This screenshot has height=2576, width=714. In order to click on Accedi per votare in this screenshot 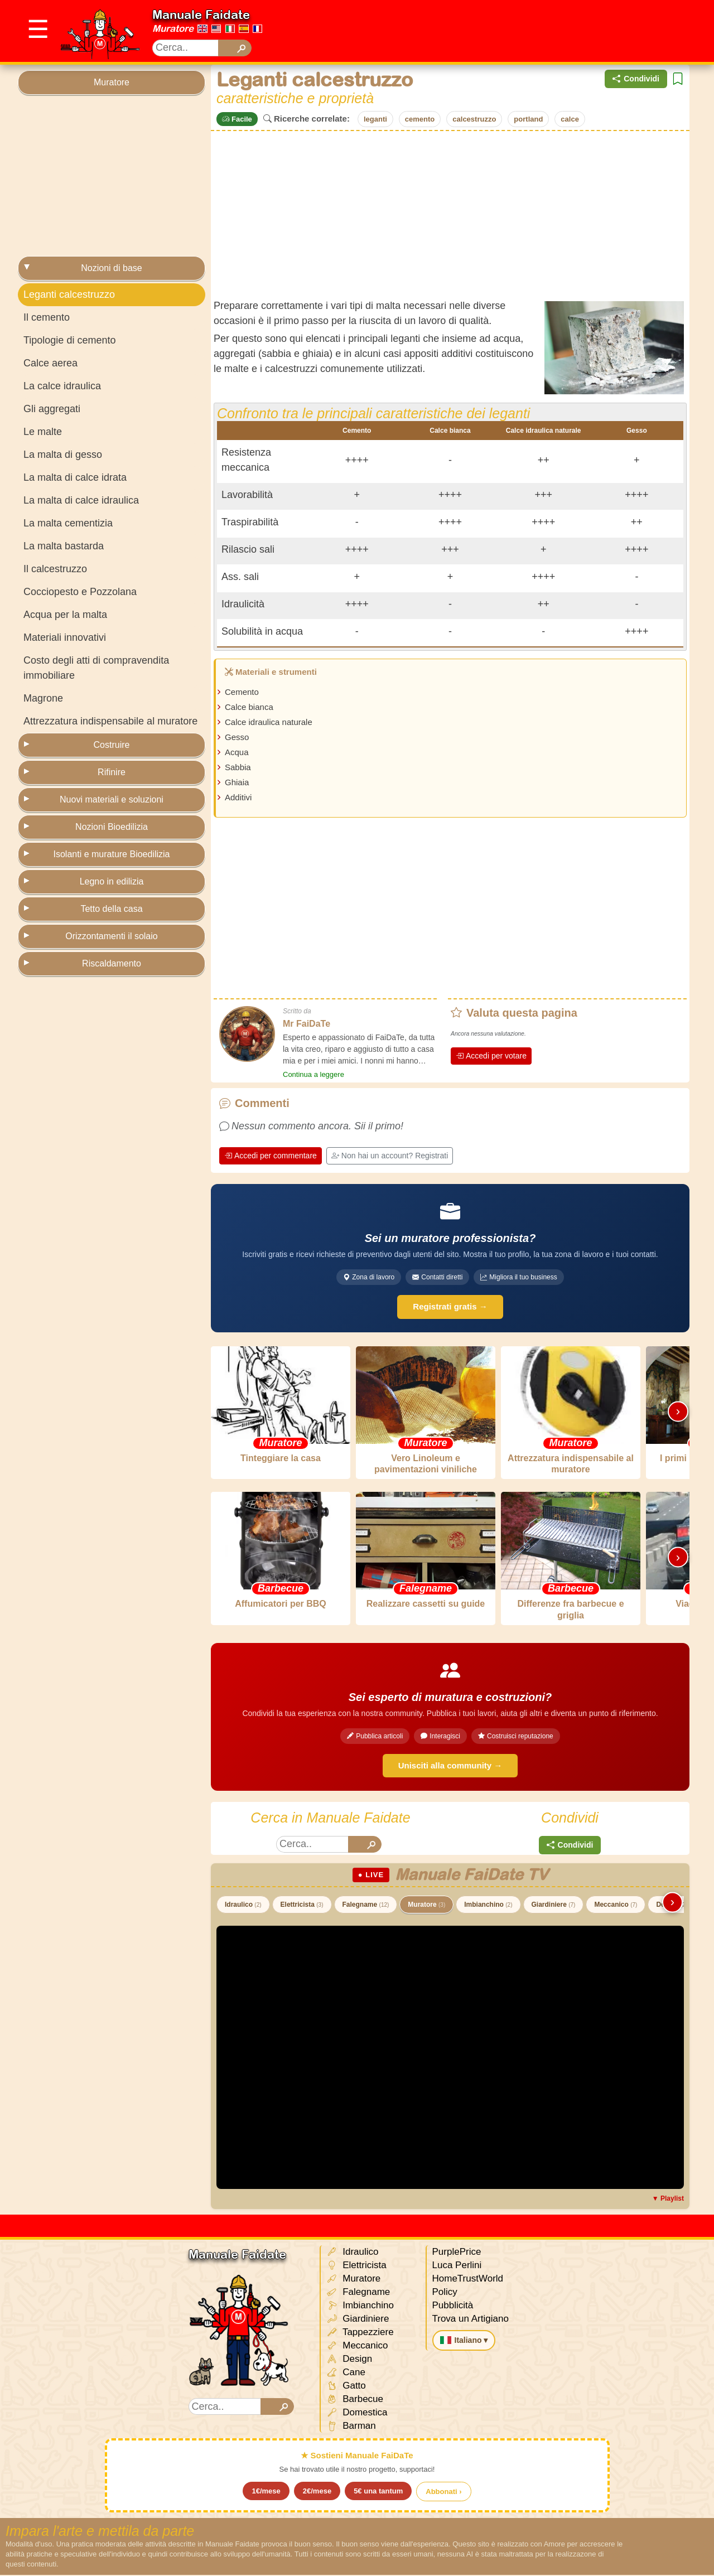, I will do `click(491, 1055)`.